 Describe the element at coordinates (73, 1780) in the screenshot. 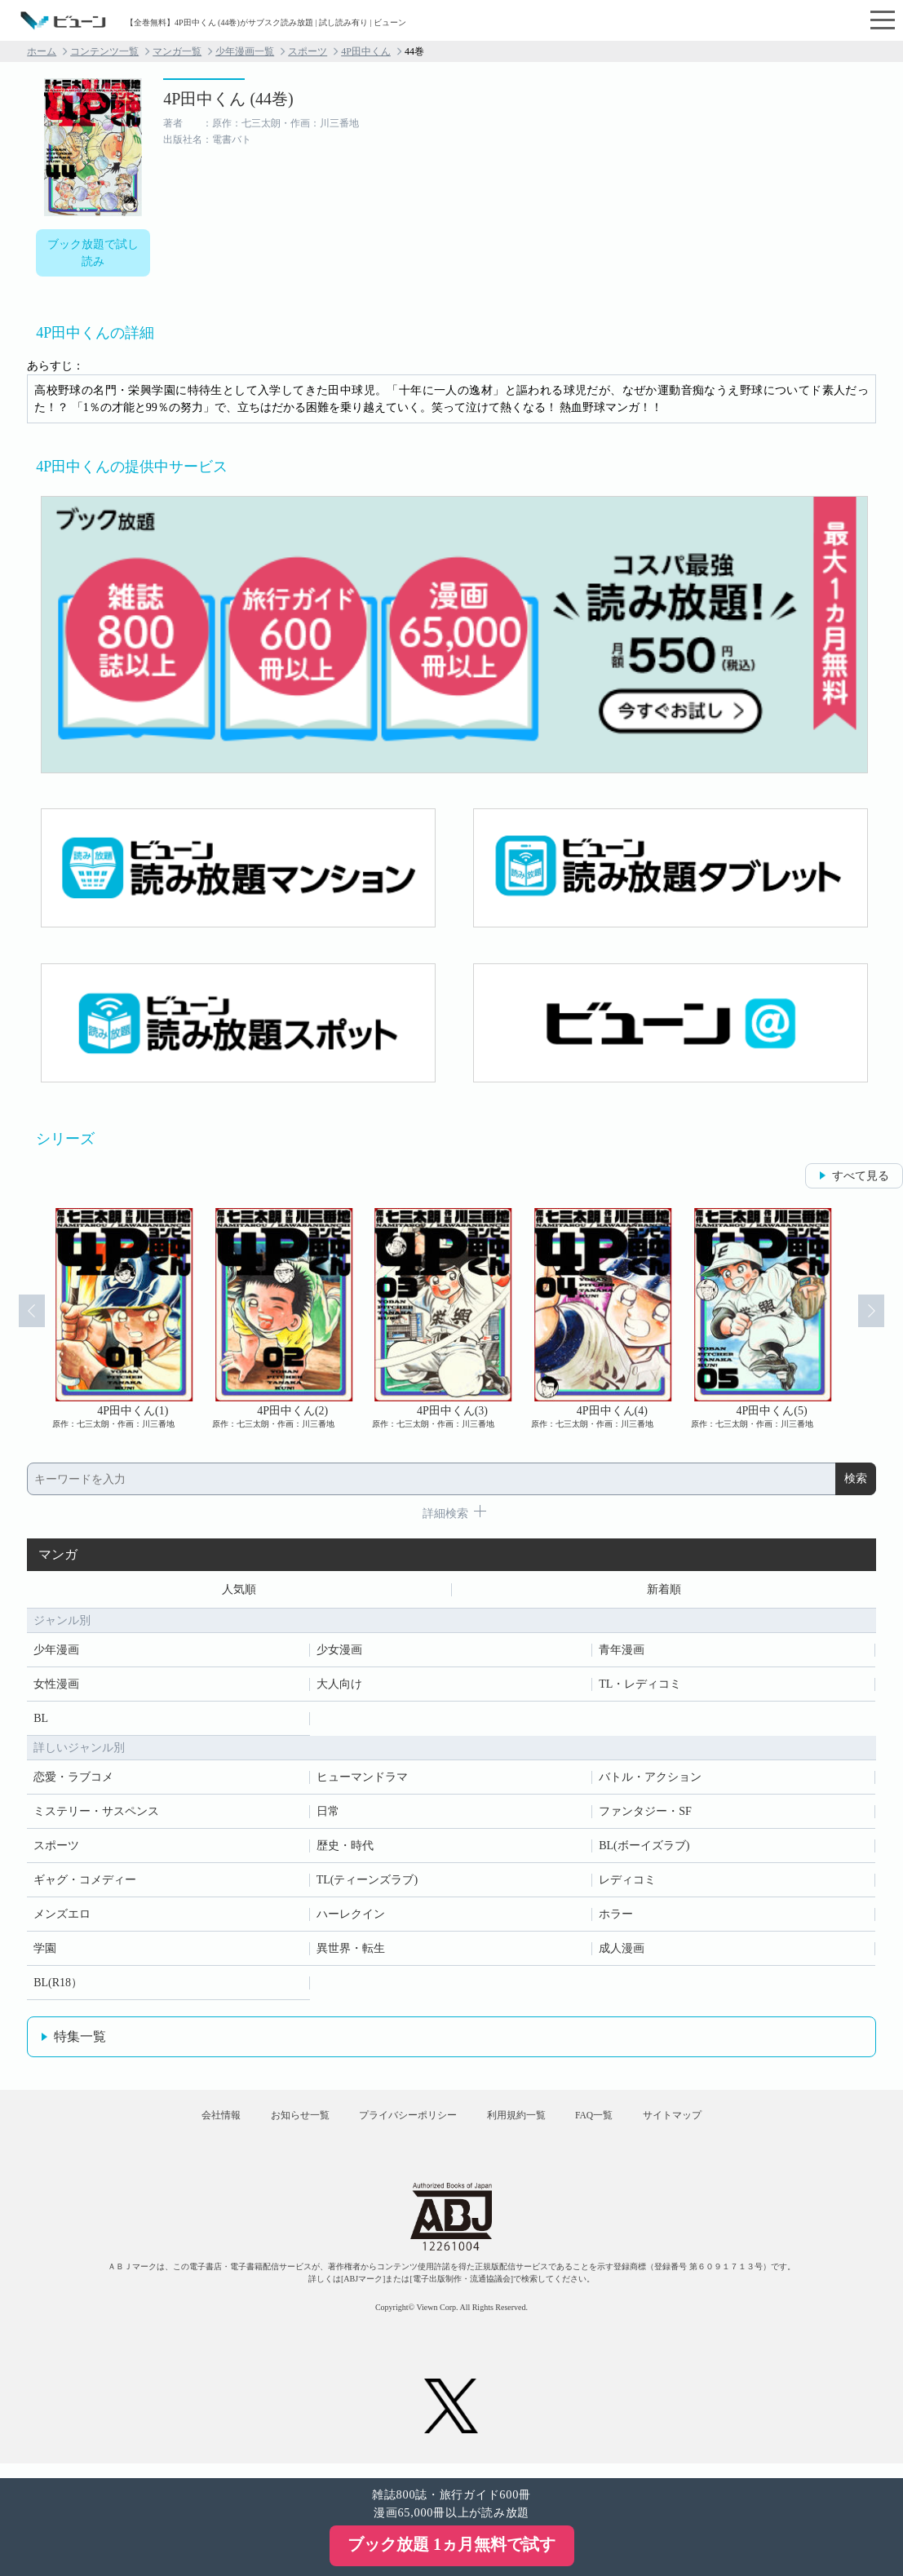

I see `恋愛・ラブコメ` at that location.